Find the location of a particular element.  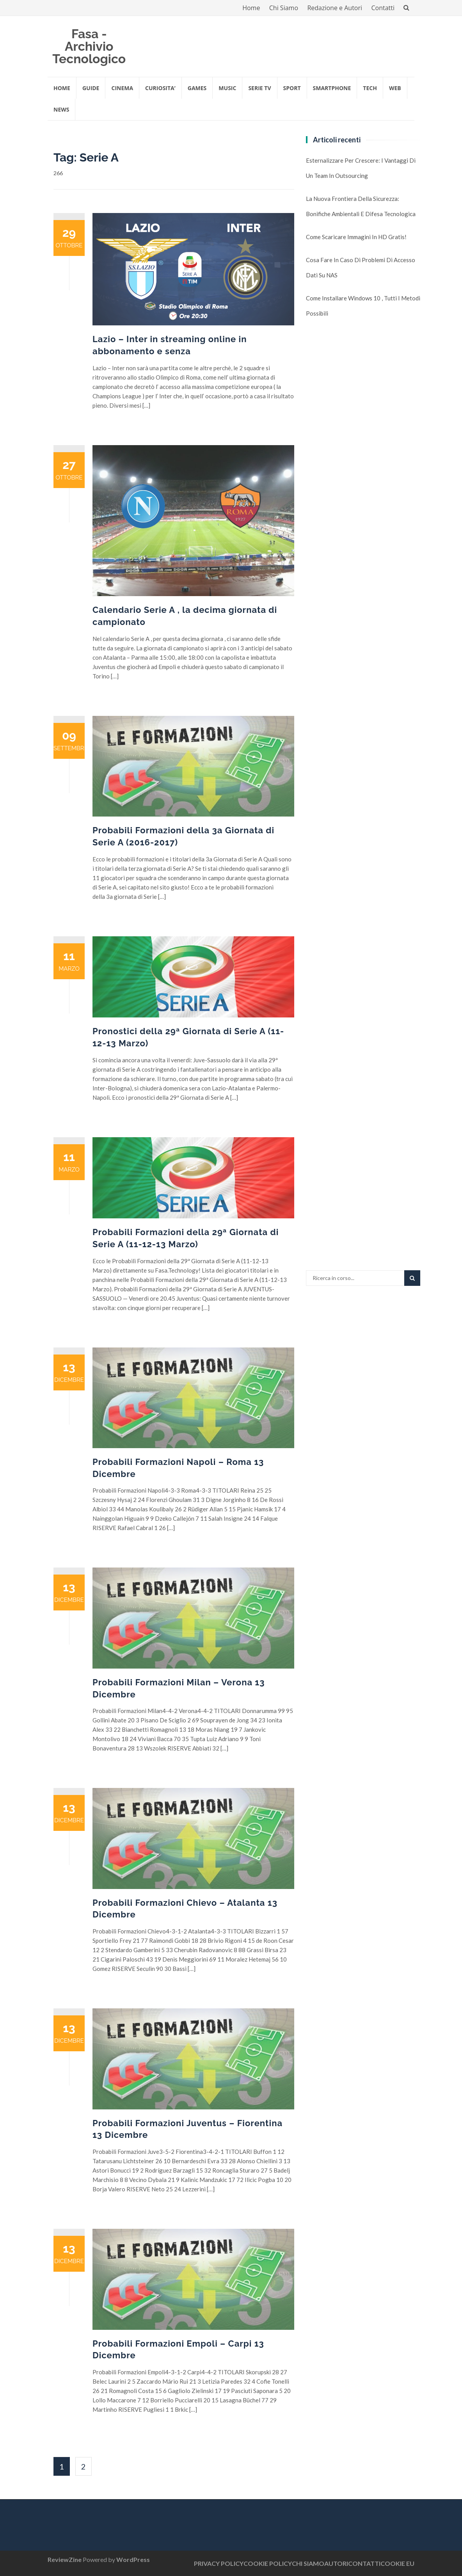

SMARTPHONE is located at coordinates (332, 88).